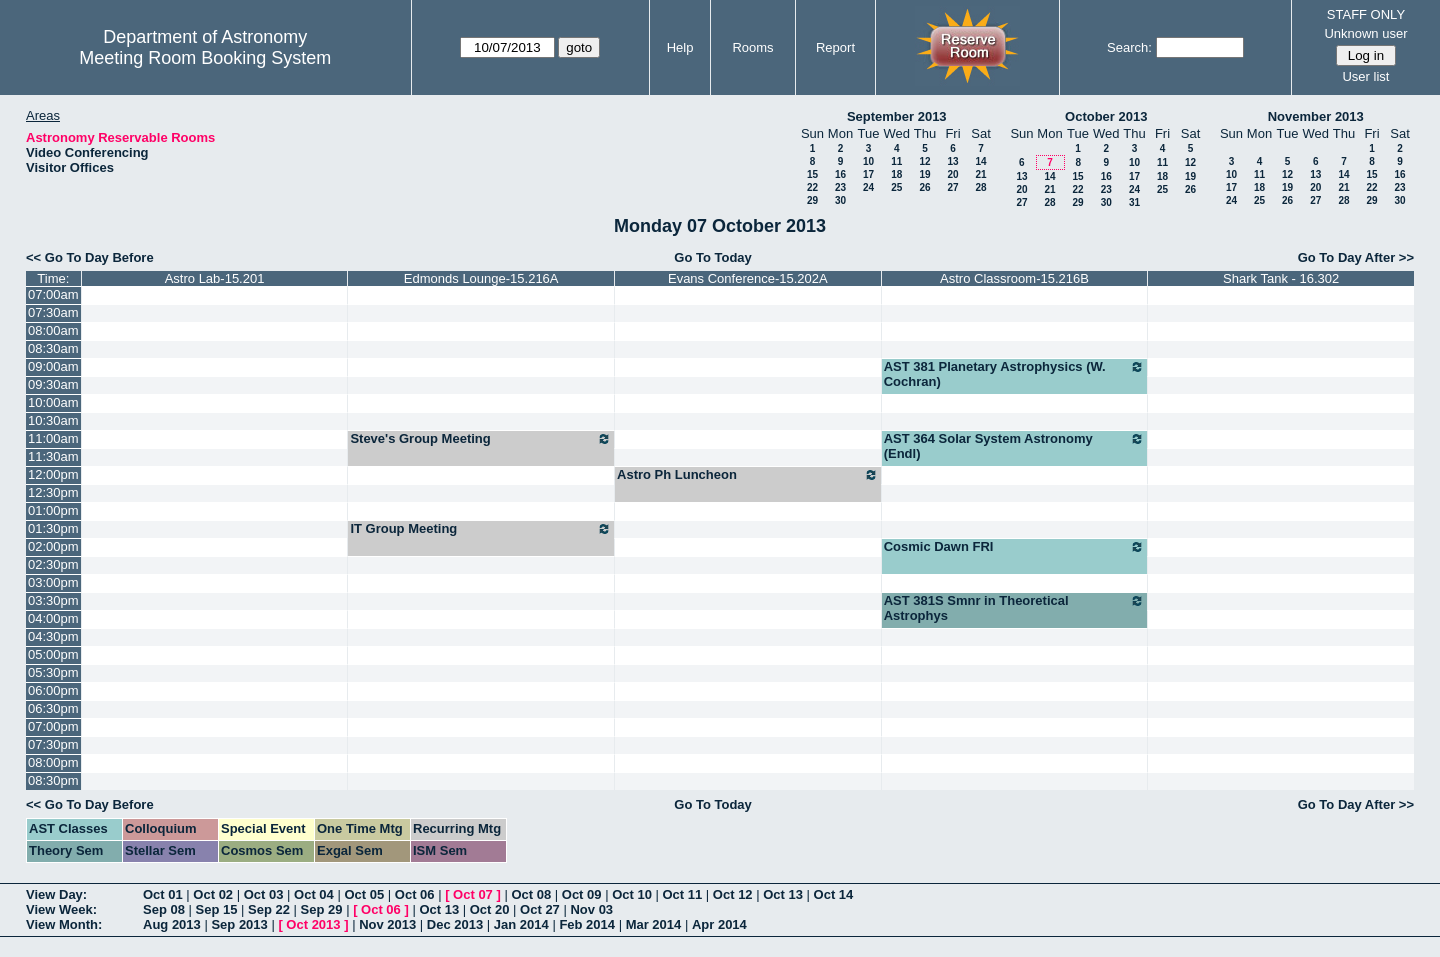  I want to click on 05:30pm, so click(53, 672).